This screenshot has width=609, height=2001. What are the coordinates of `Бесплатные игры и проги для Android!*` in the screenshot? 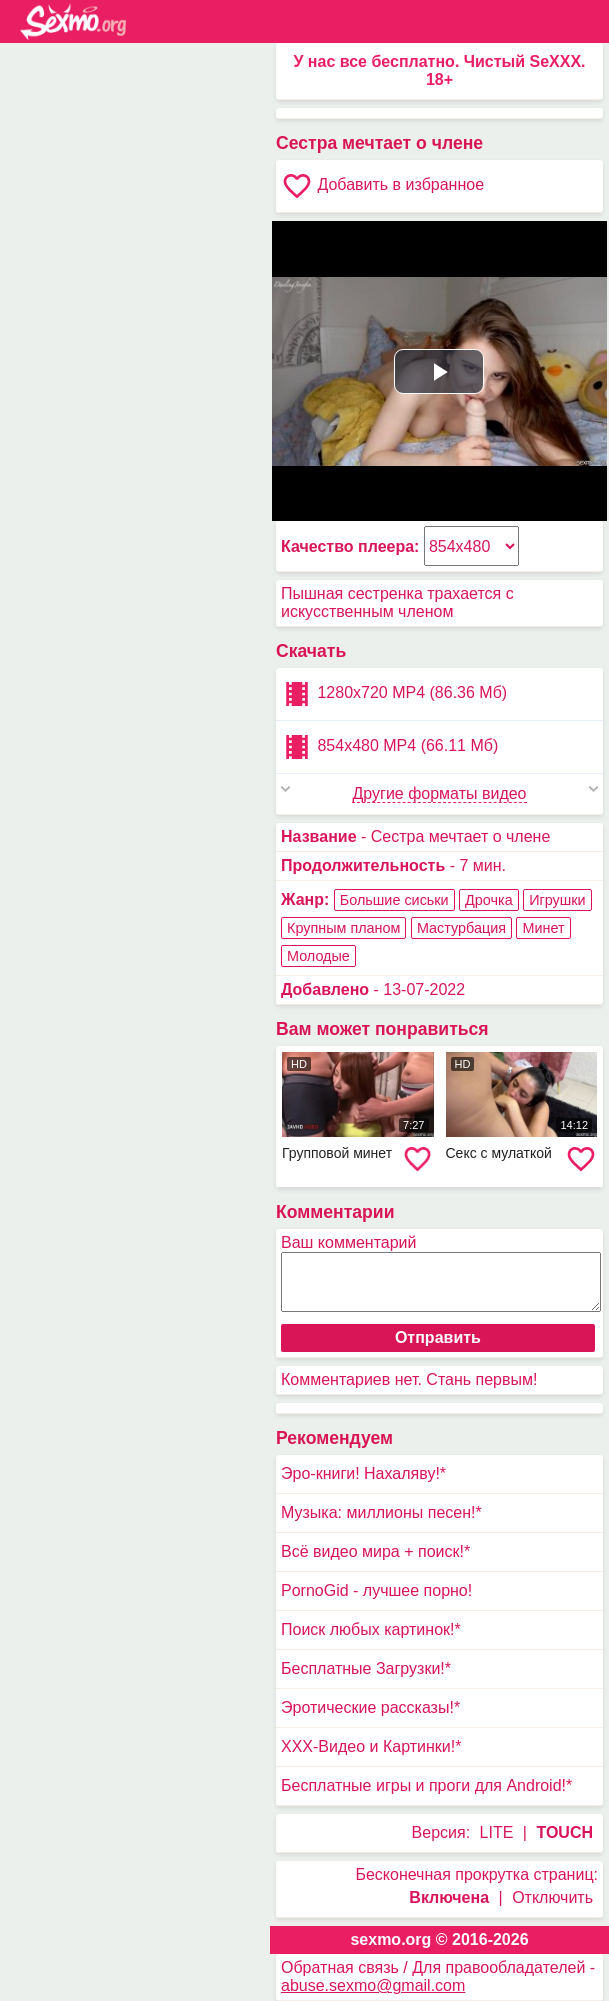 It's located at (426, 1785).